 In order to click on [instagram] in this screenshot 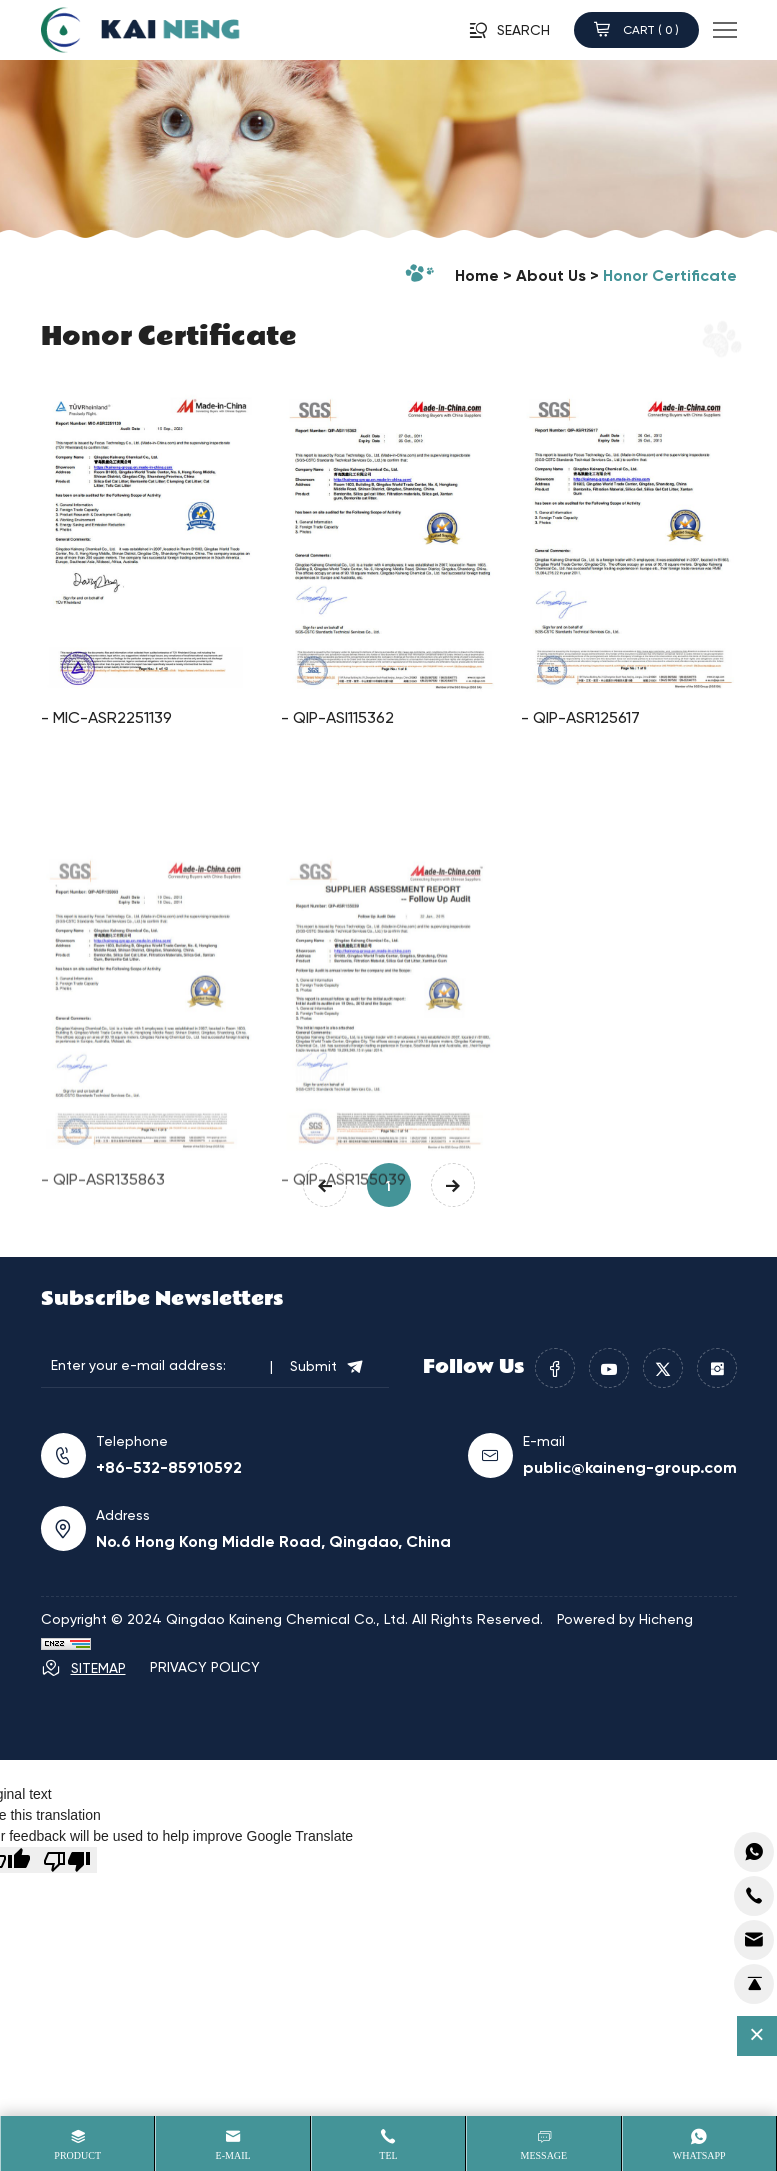, I will do `click(717, 1368)`.